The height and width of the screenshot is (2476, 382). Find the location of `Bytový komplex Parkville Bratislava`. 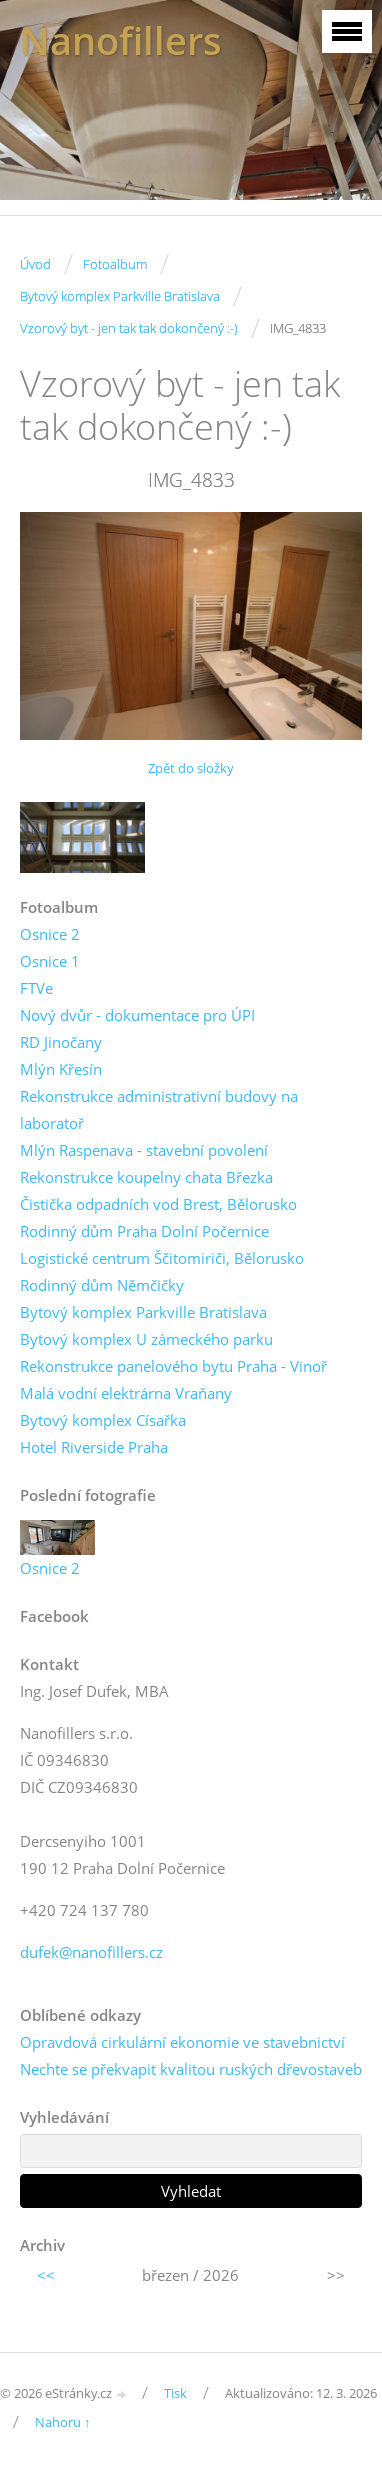

Bytový komplex Parkville Bratislava is located at coordinates (120, 296).